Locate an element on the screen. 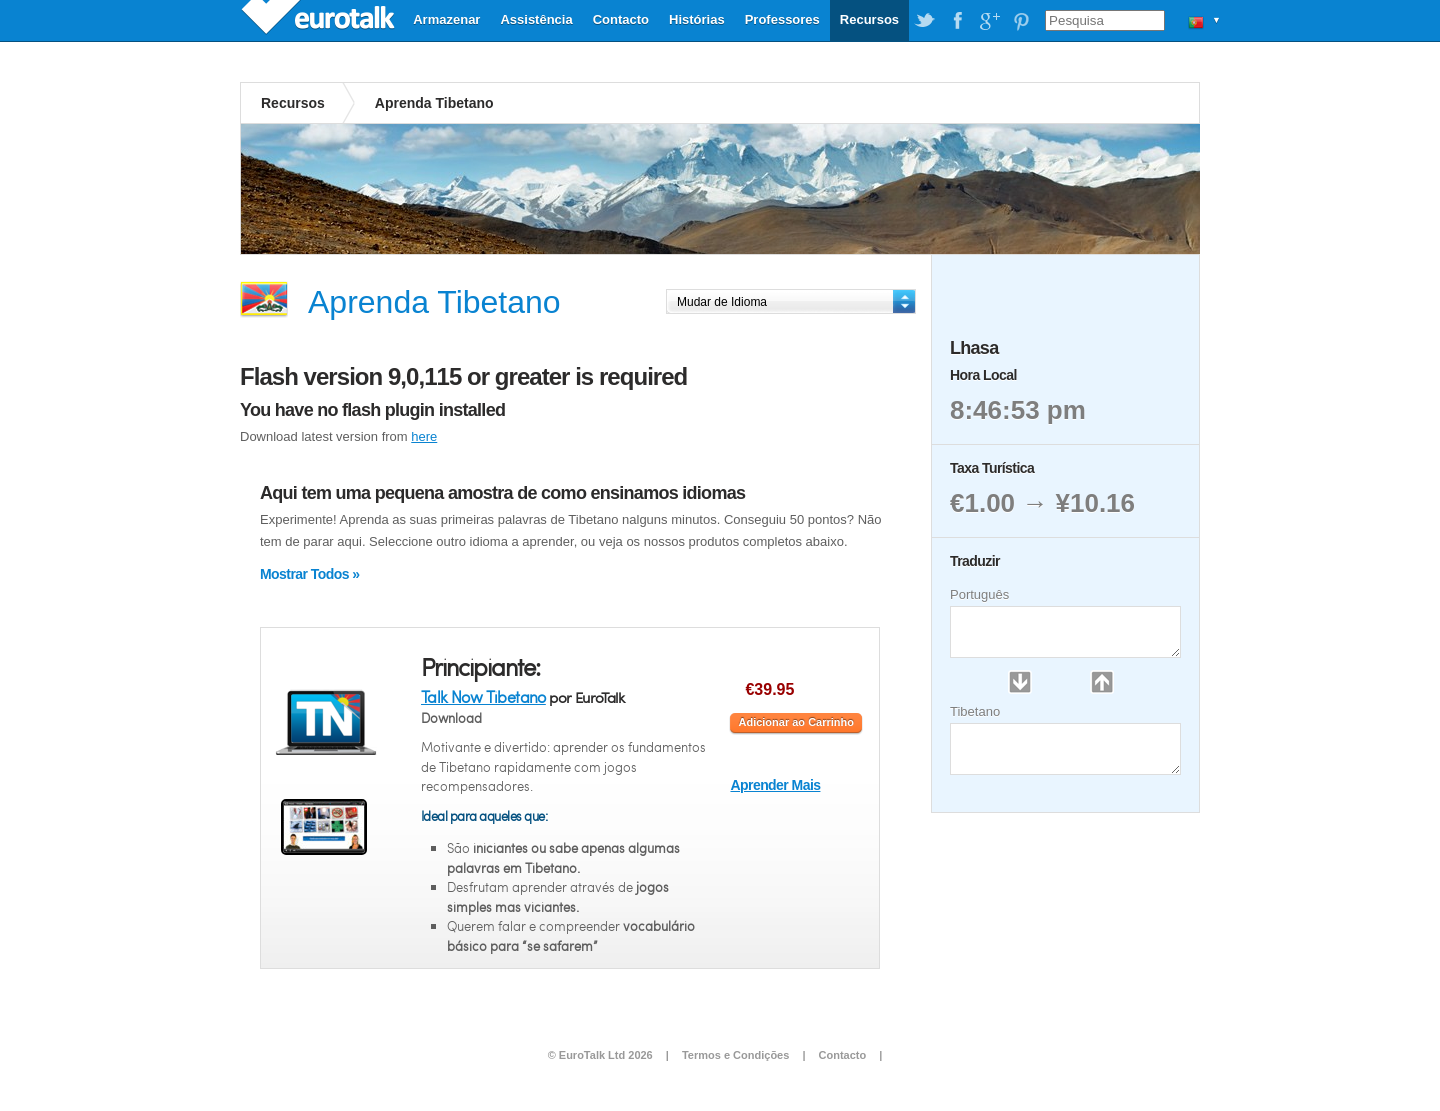 The width and height of the screenshot is (1440, 1111). Tibetano is located at coordinates (975, 711).